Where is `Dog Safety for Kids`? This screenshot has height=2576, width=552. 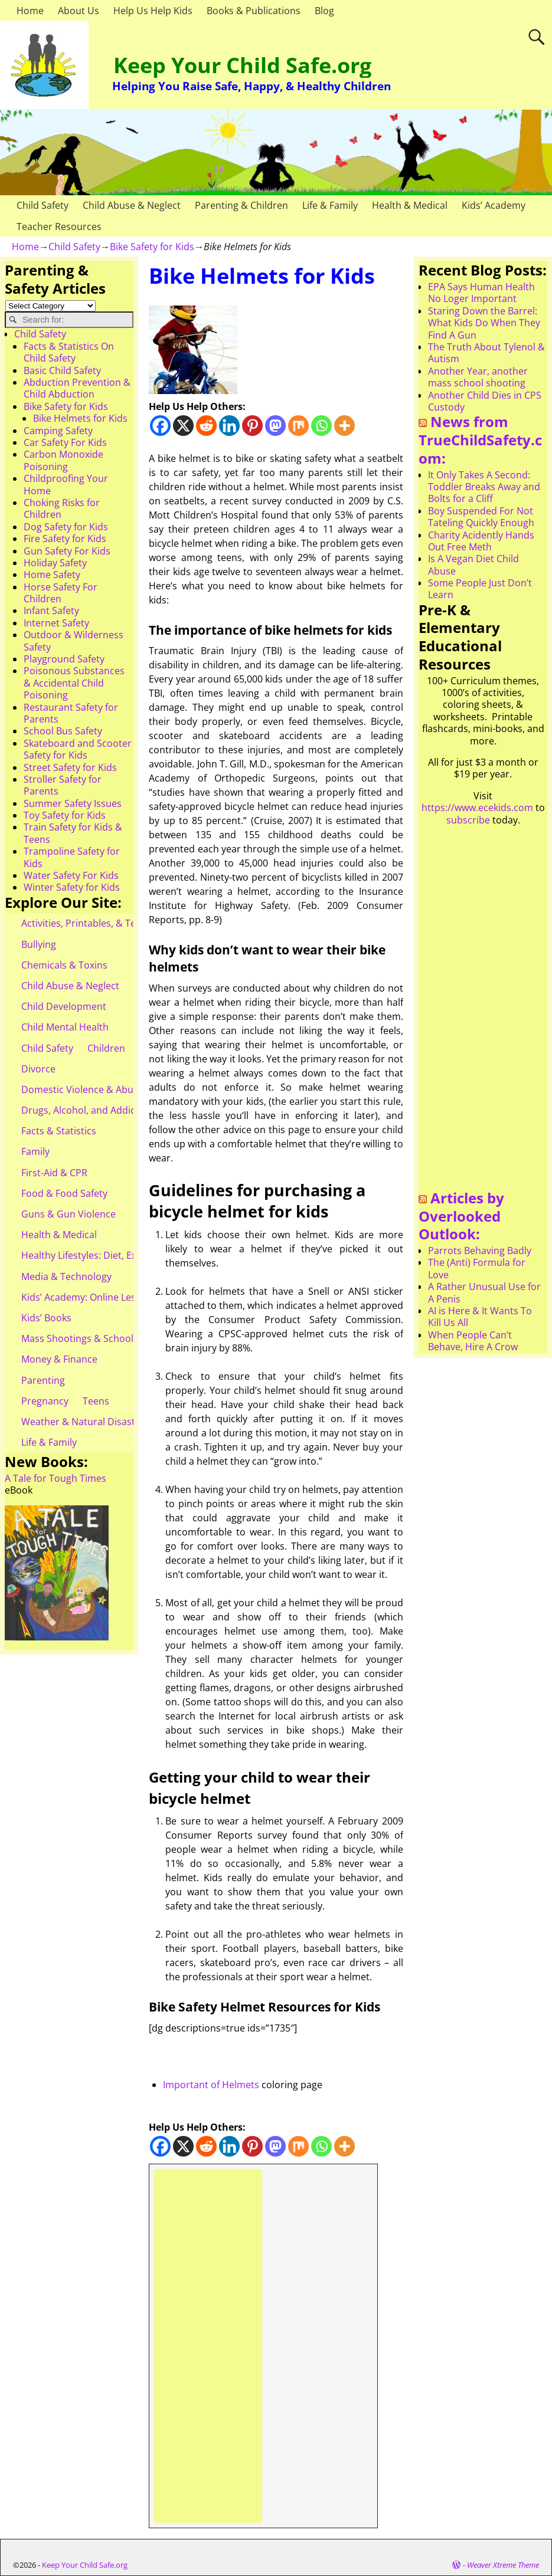
Dog Safety for Kids is located at coordinates (66, 526).